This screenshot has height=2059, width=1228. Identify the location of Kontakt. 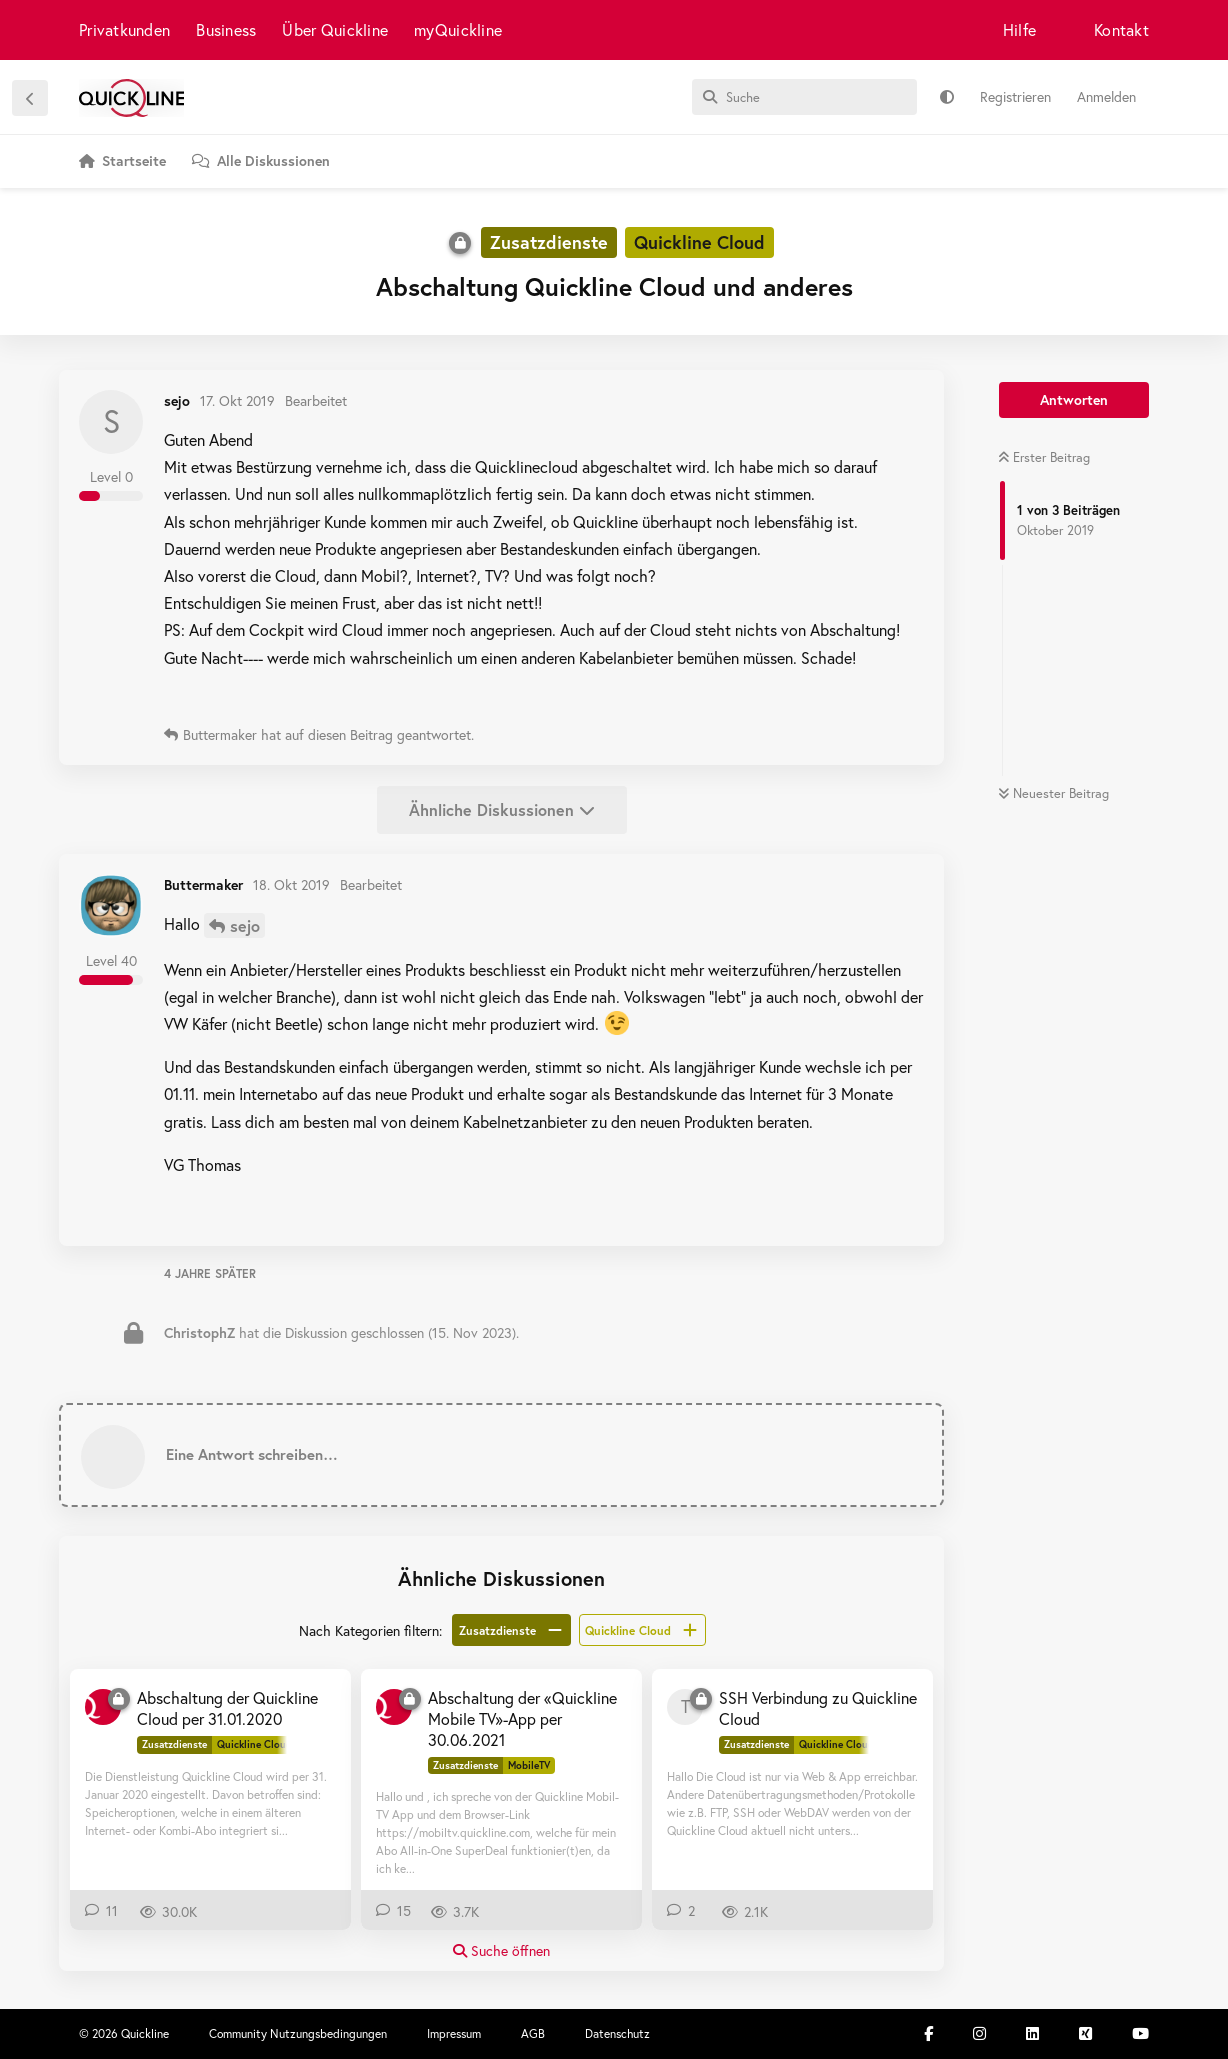
(1121, 29).